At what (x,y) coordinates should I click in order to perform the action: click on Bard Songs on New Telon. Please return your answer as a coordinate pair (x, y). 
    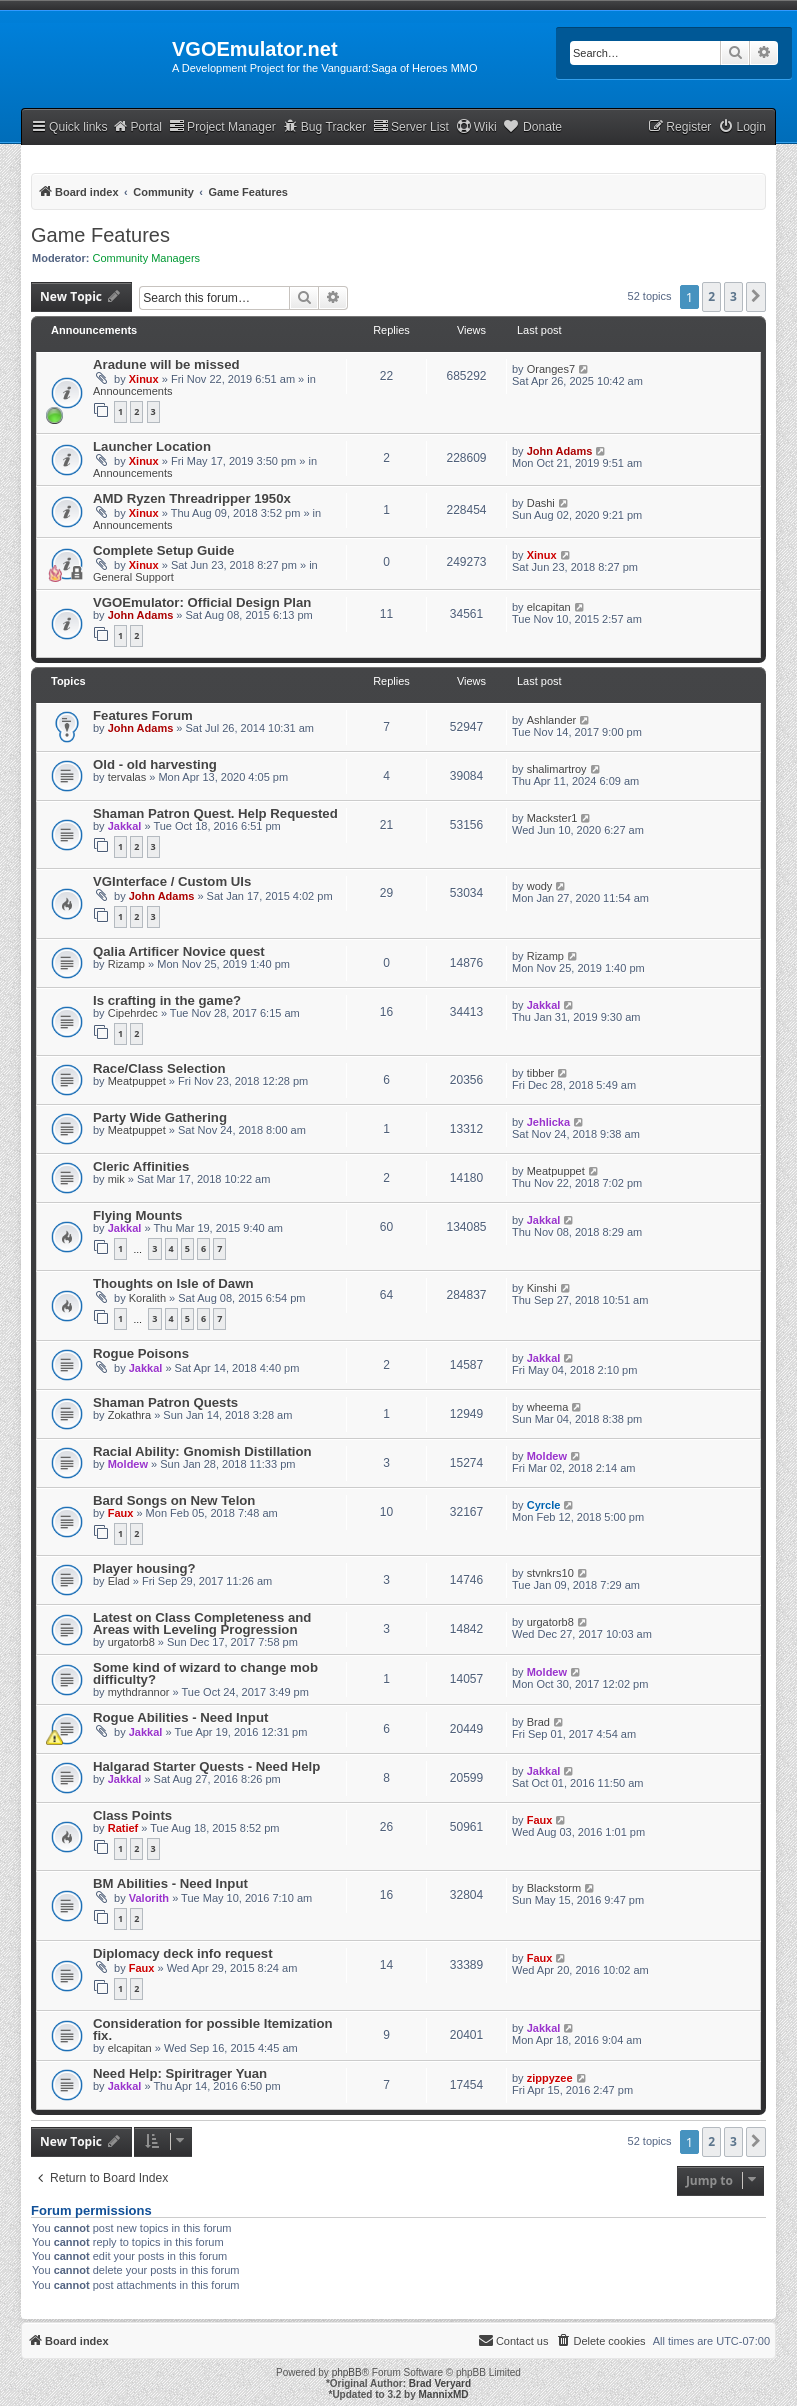
    Looking at the image, I should click on (174, 1500).